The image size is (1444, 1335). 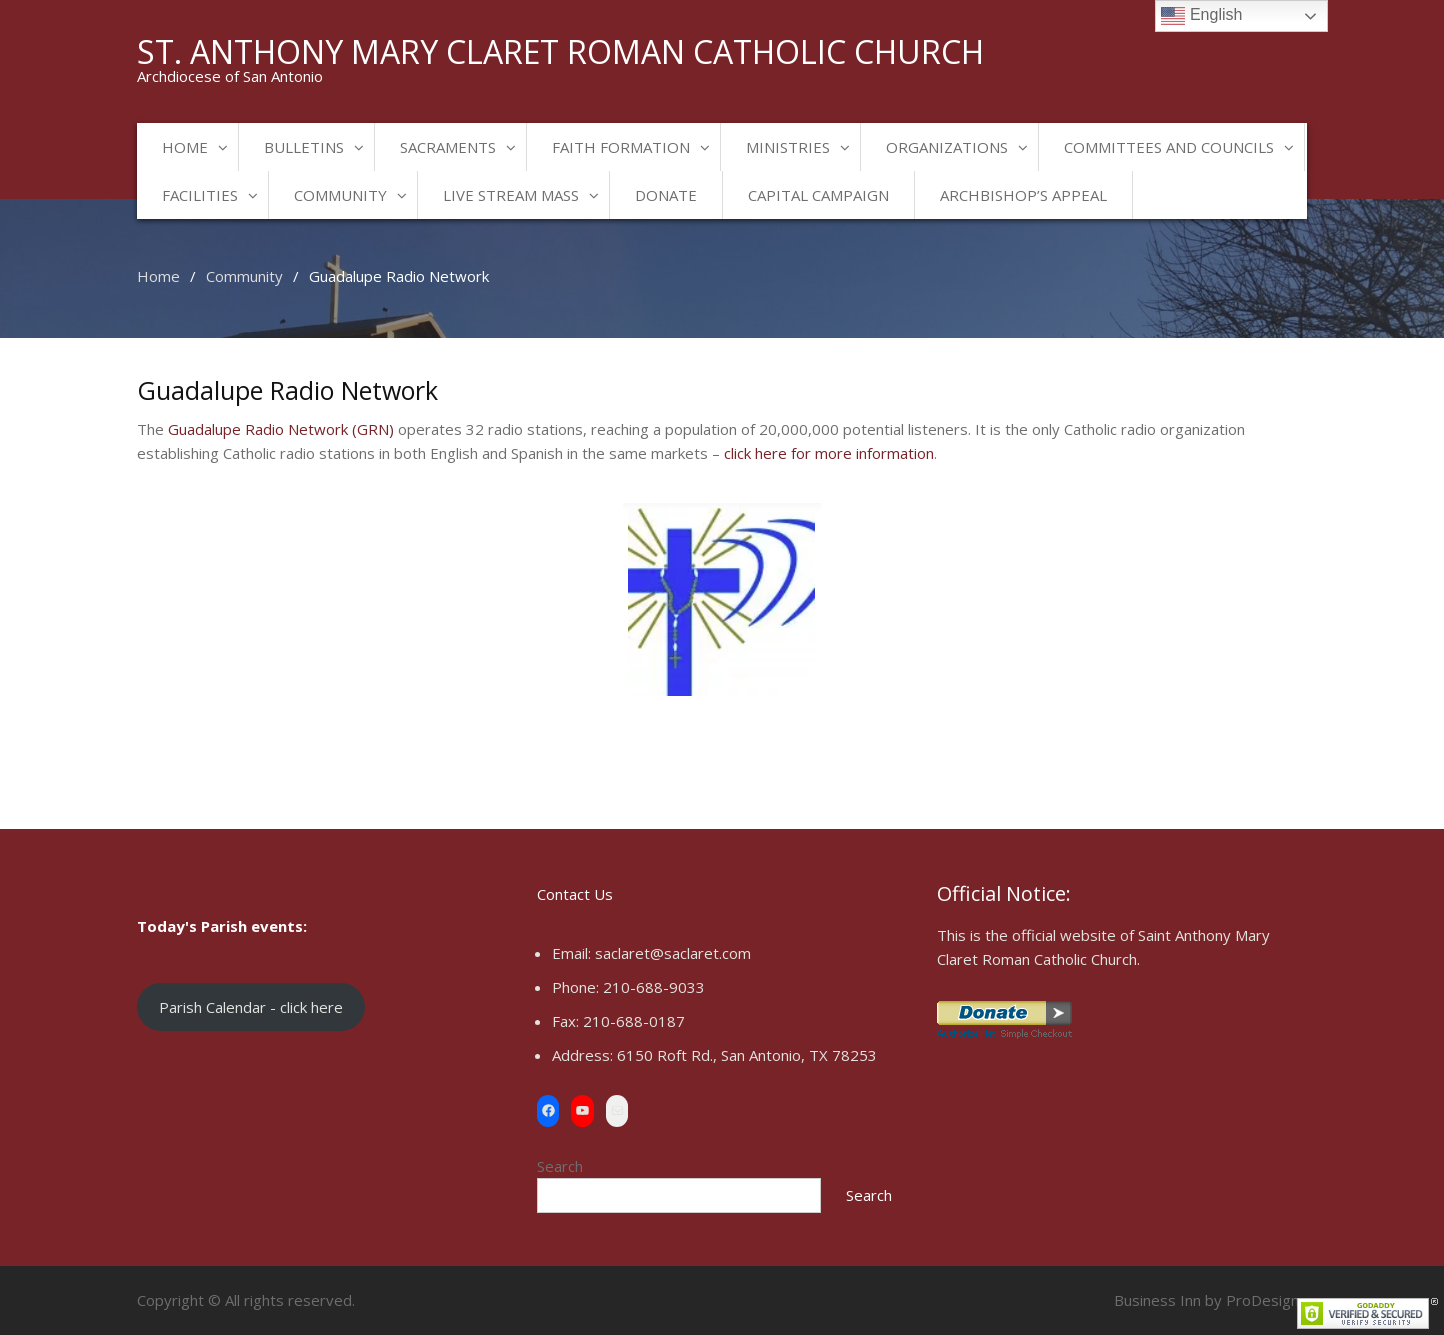 I want to click on Bulletins, so click(x=304, y=147).